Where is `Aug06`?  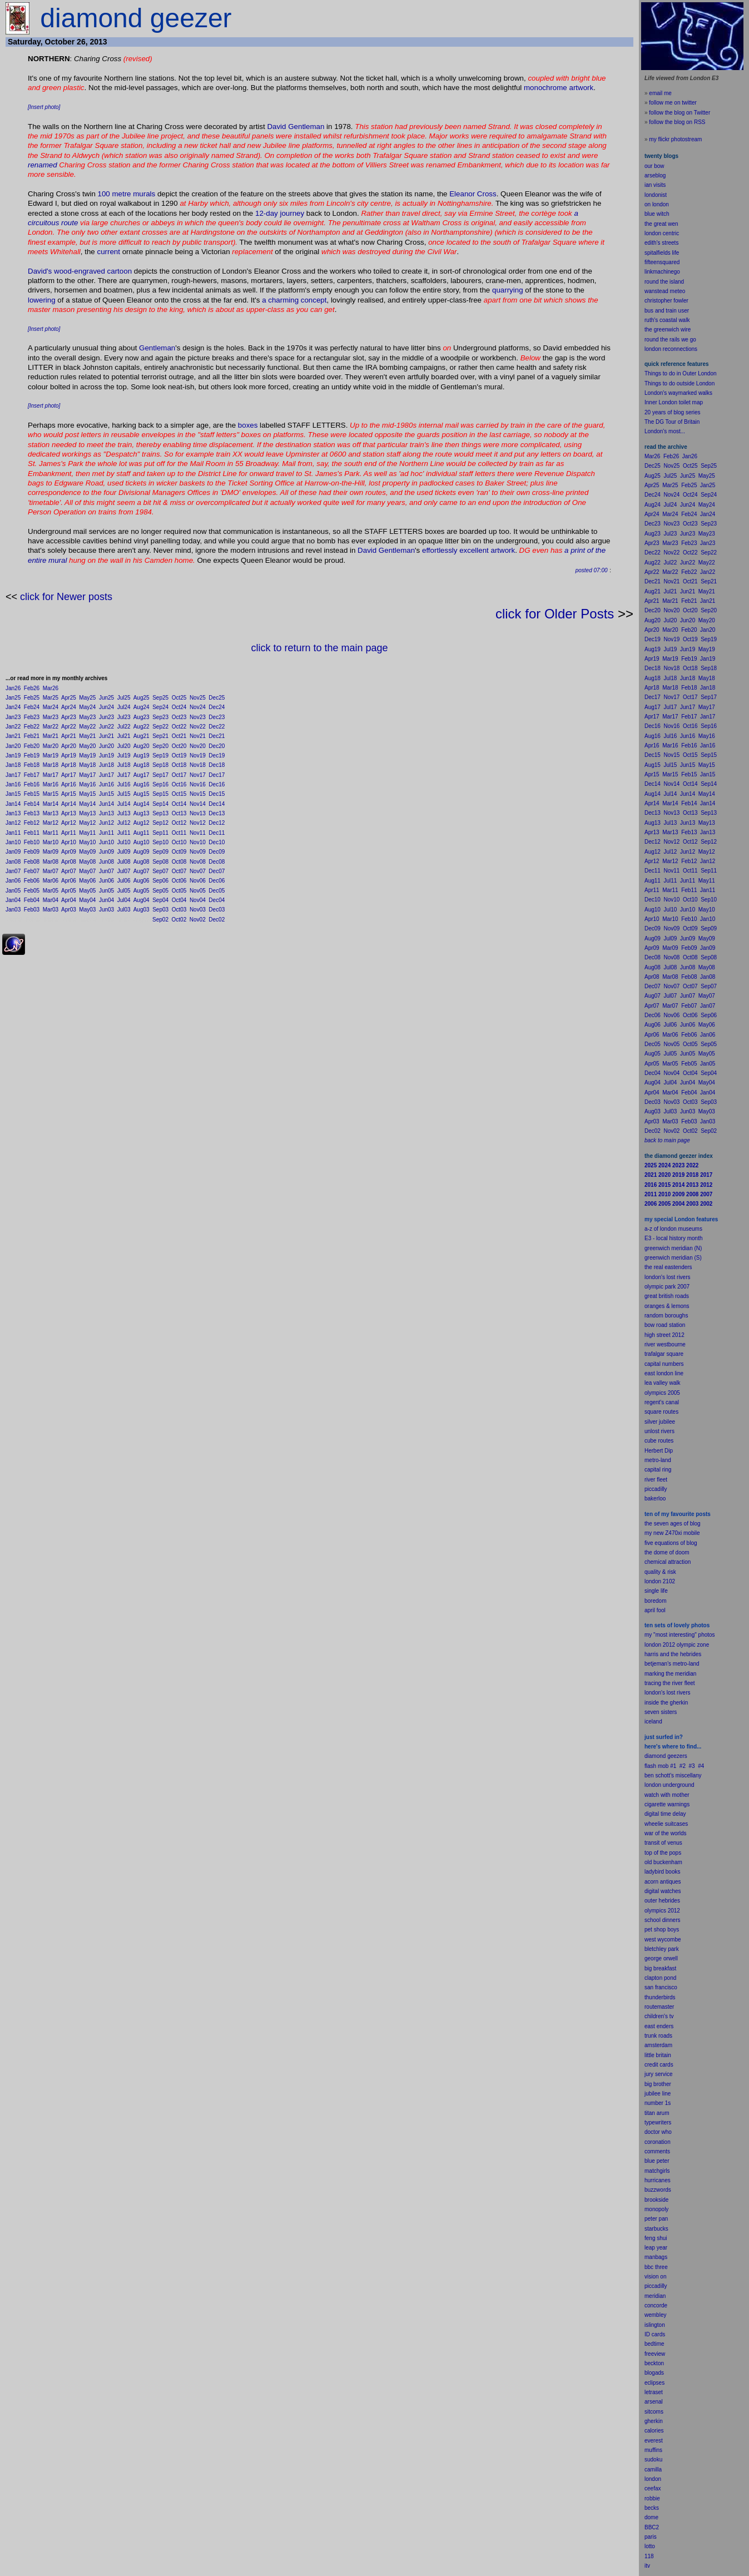
Aug06 is located at coordinates (141, 881).